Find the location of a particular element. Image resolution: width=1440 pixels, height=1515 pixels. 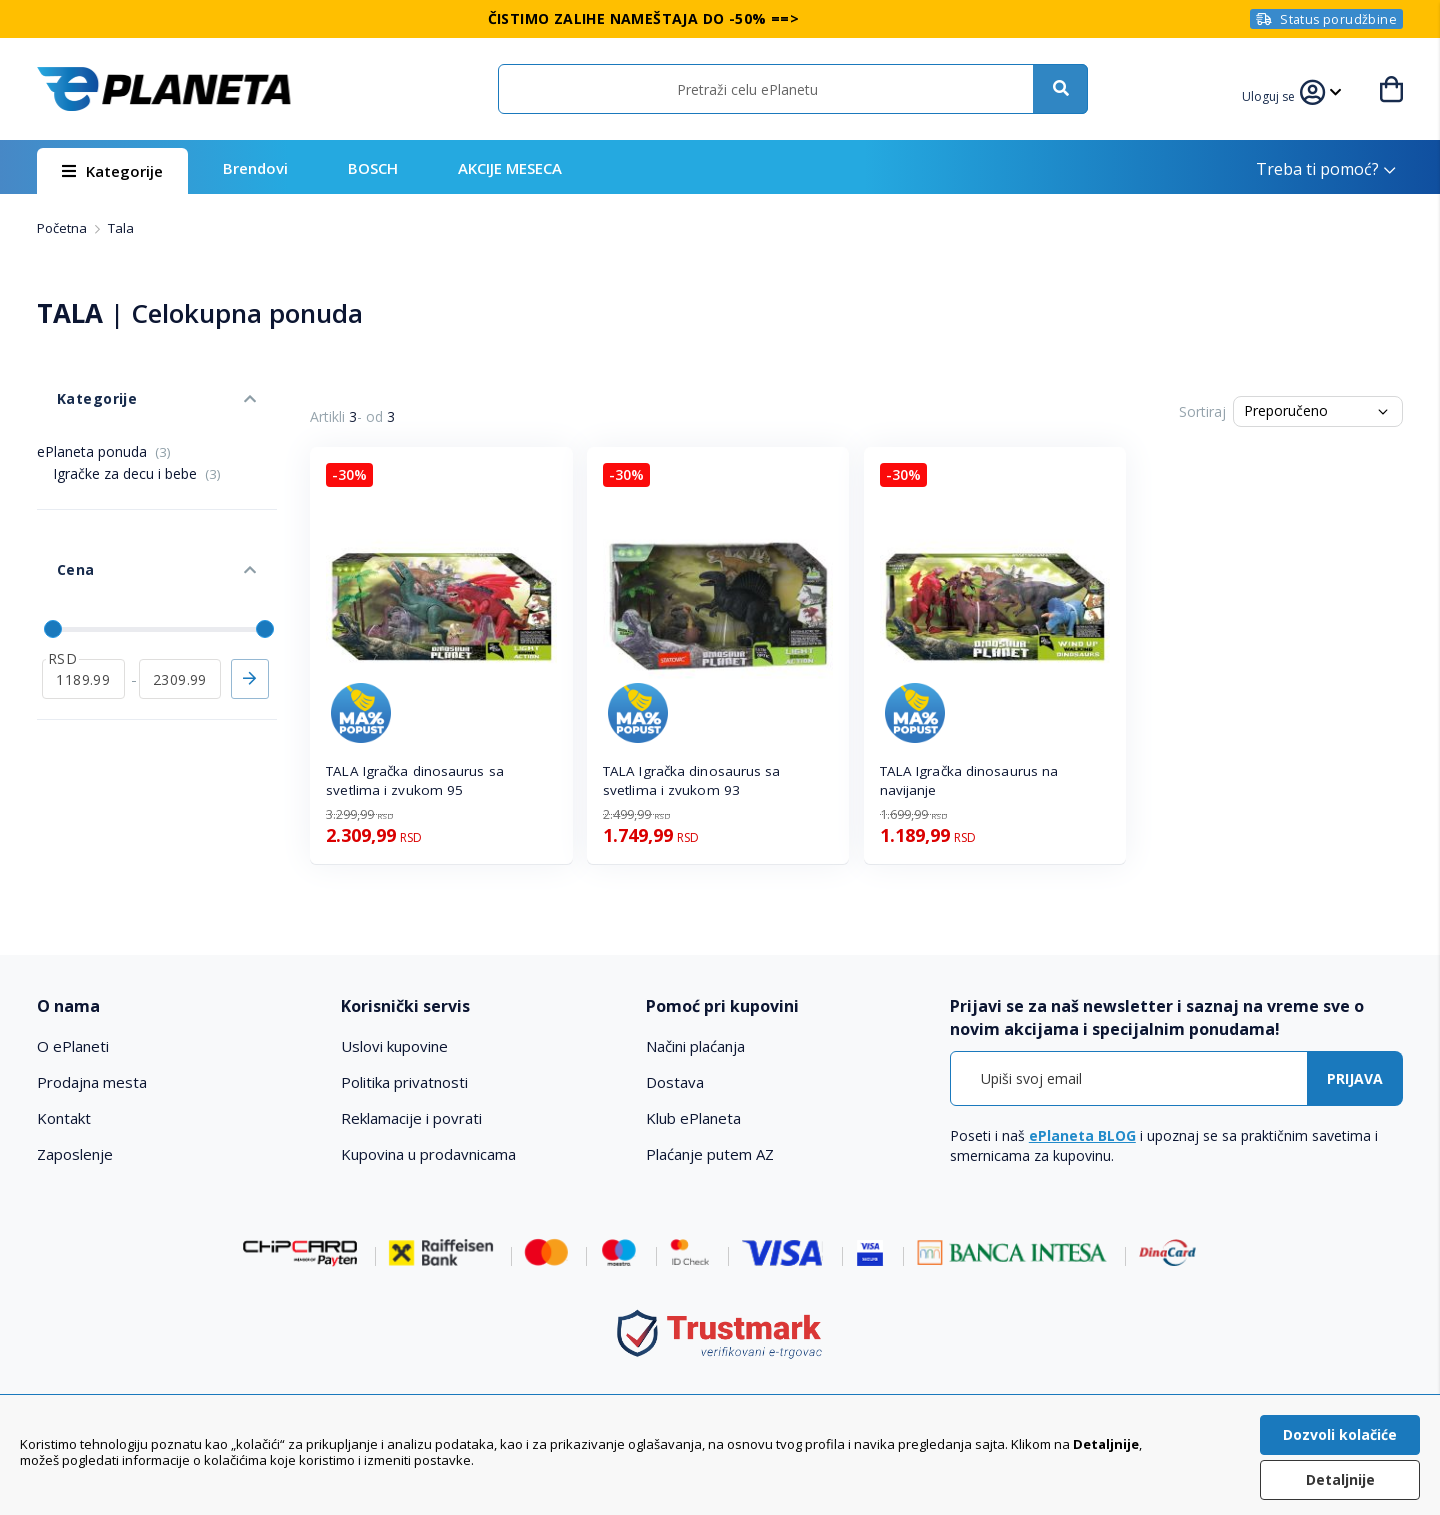

Početna is located at coordinates (63, 228).